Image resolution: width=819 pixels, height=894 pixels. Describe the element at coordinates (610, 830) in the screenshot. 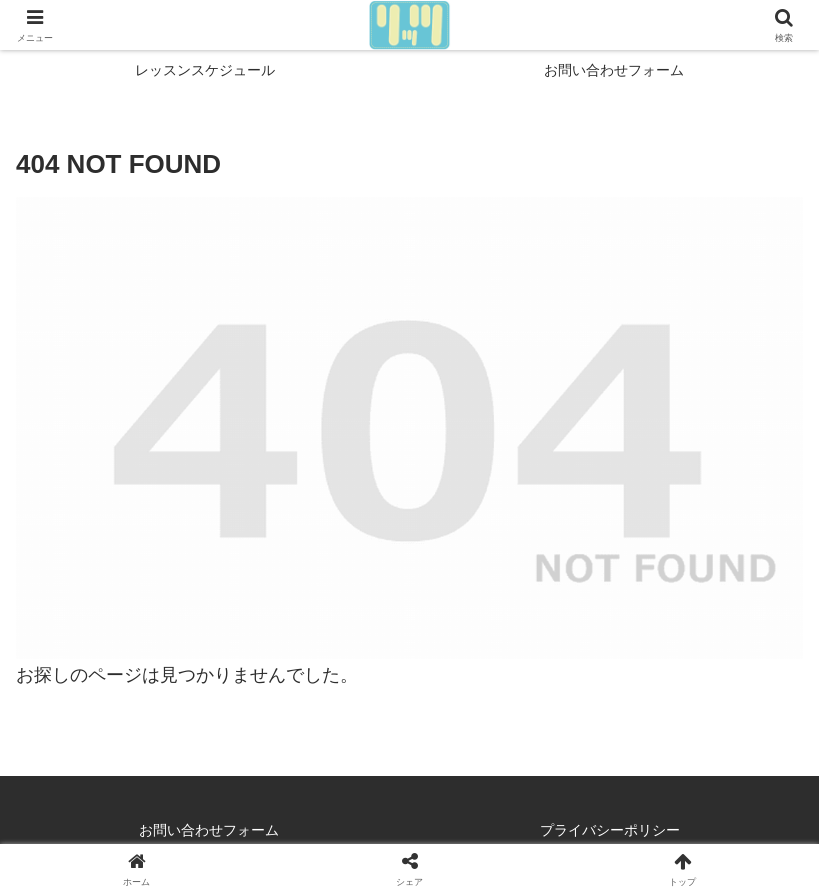

I see `プライバシーポリシー` at that location.